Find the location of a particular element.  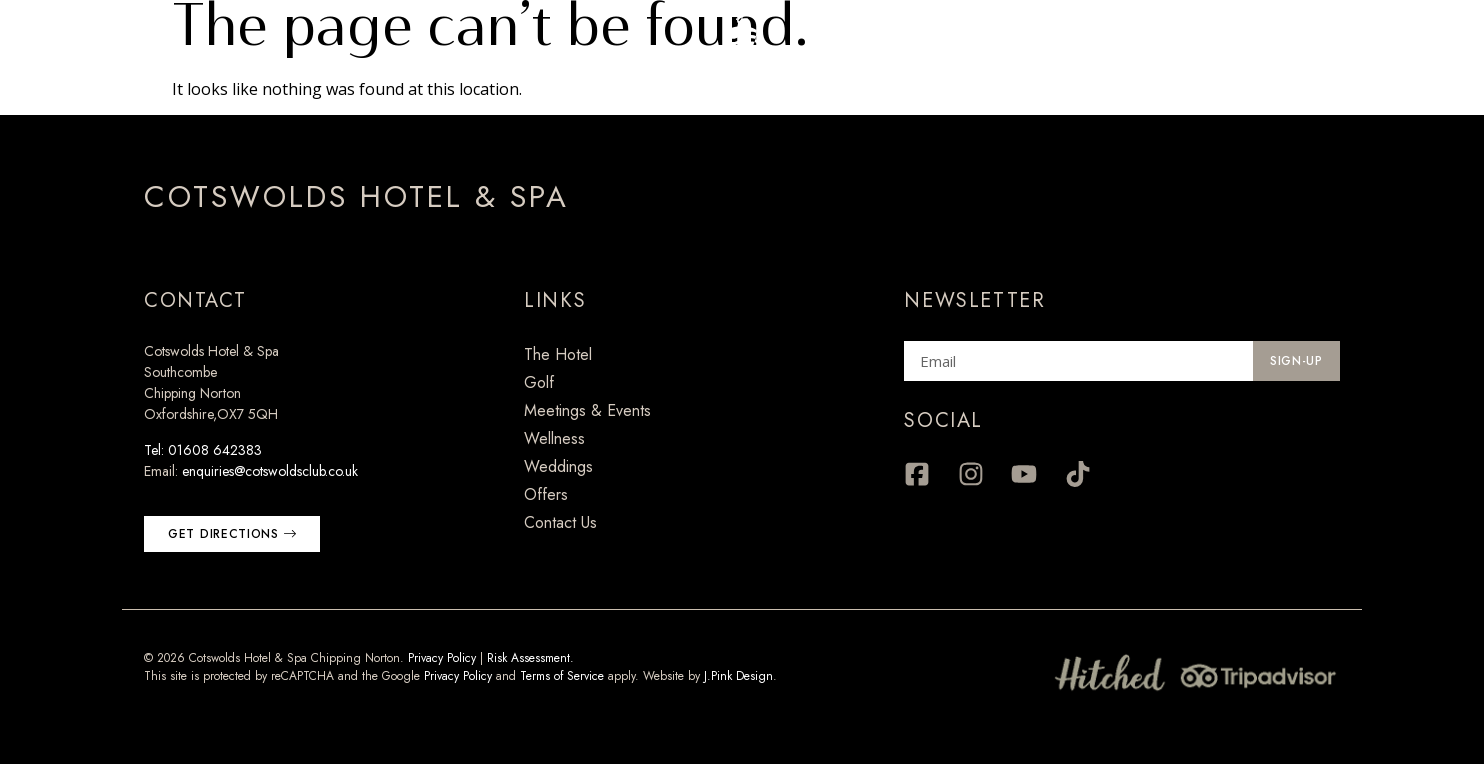

Golf is located at coordinates (539, 382).